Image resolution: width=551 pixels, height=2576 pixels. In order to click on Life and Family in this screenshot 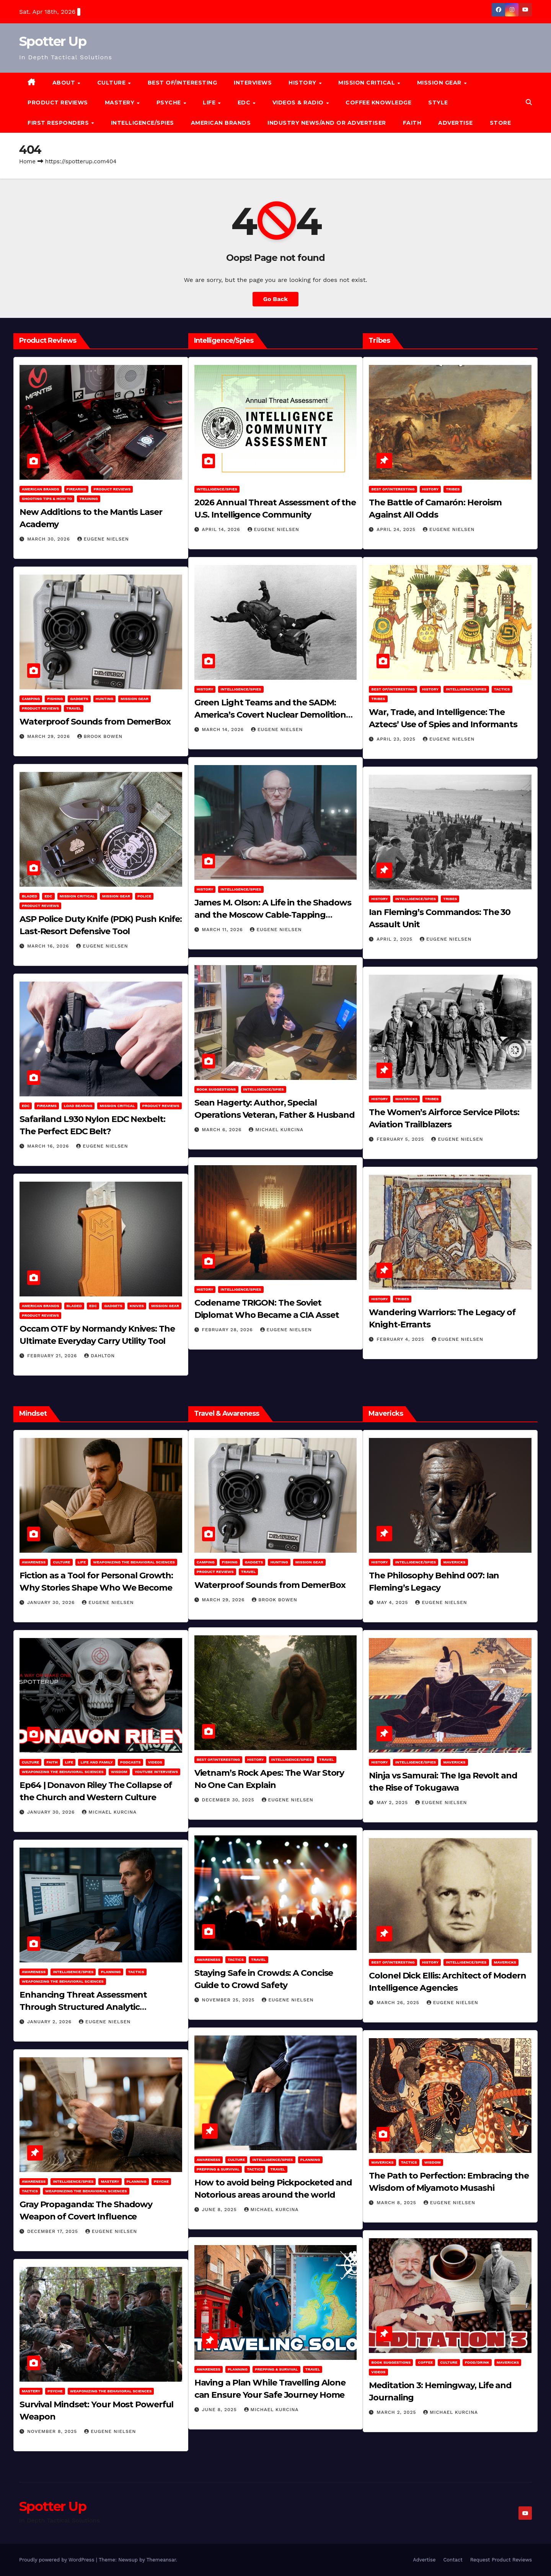, I will do `click(96, 1762)`.